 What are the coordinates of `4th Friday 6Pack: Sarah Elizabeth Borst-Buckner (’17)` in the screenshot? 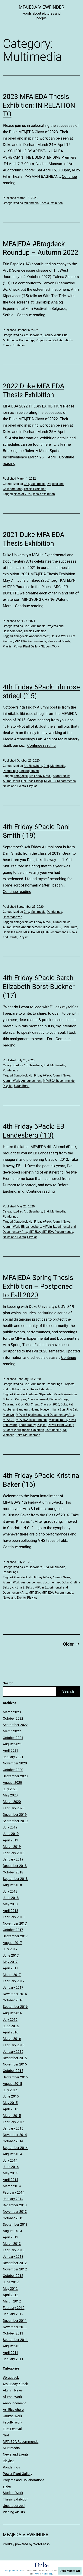 It's located at (39, 986).